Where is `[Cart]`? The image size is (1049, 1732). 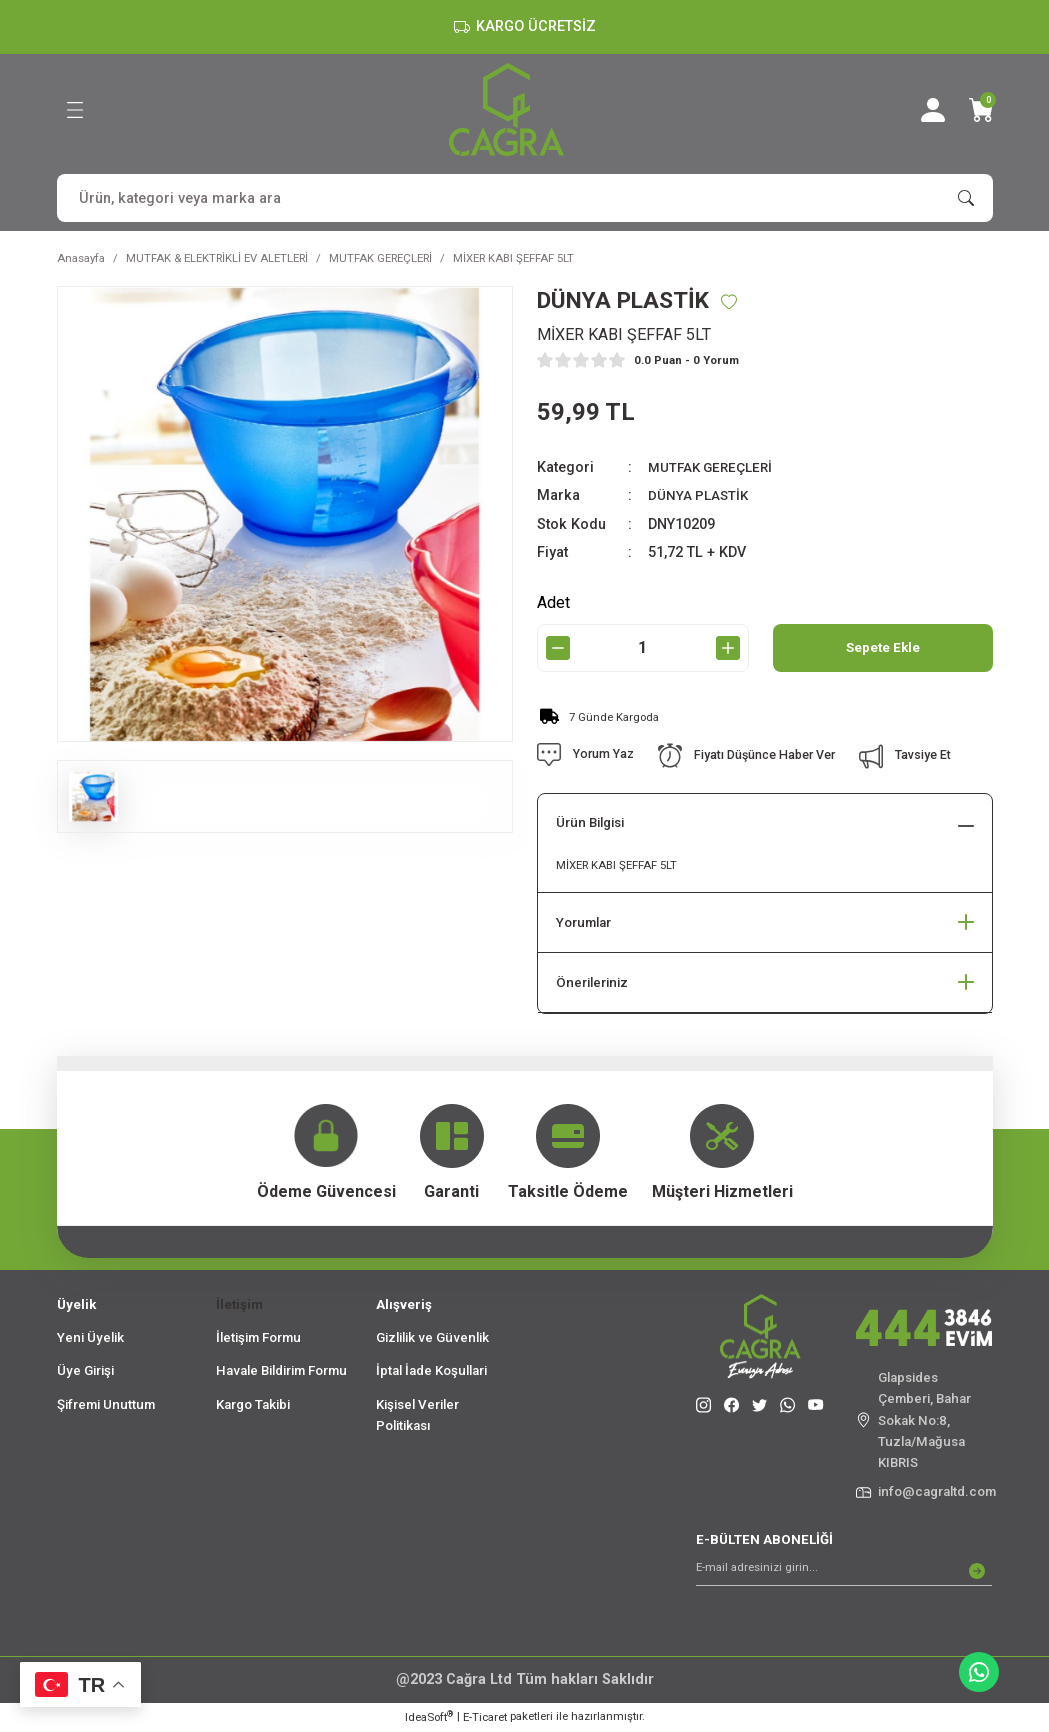 [Cart] is located at coordinates (981, 110).